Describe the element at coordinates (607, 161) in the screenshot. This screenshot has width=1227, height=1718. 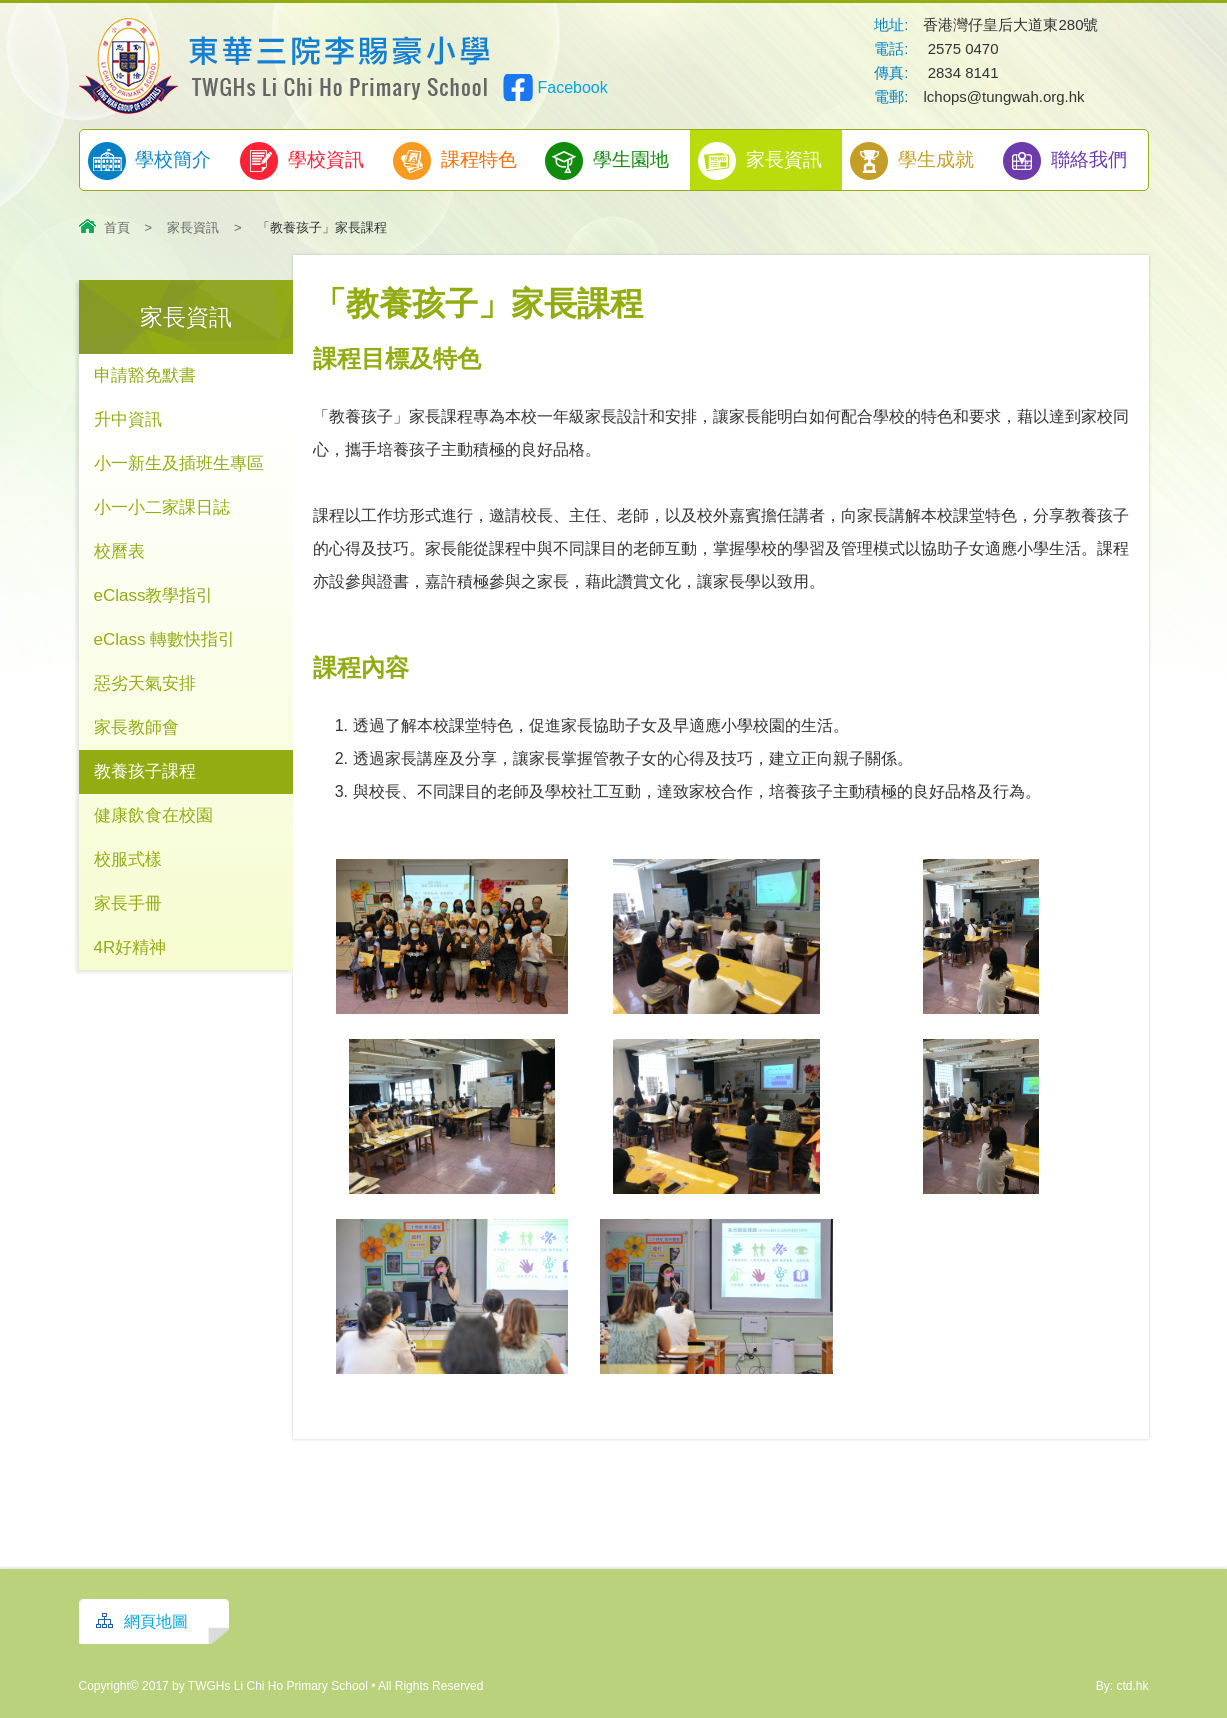
I see `學生園地` at that location.